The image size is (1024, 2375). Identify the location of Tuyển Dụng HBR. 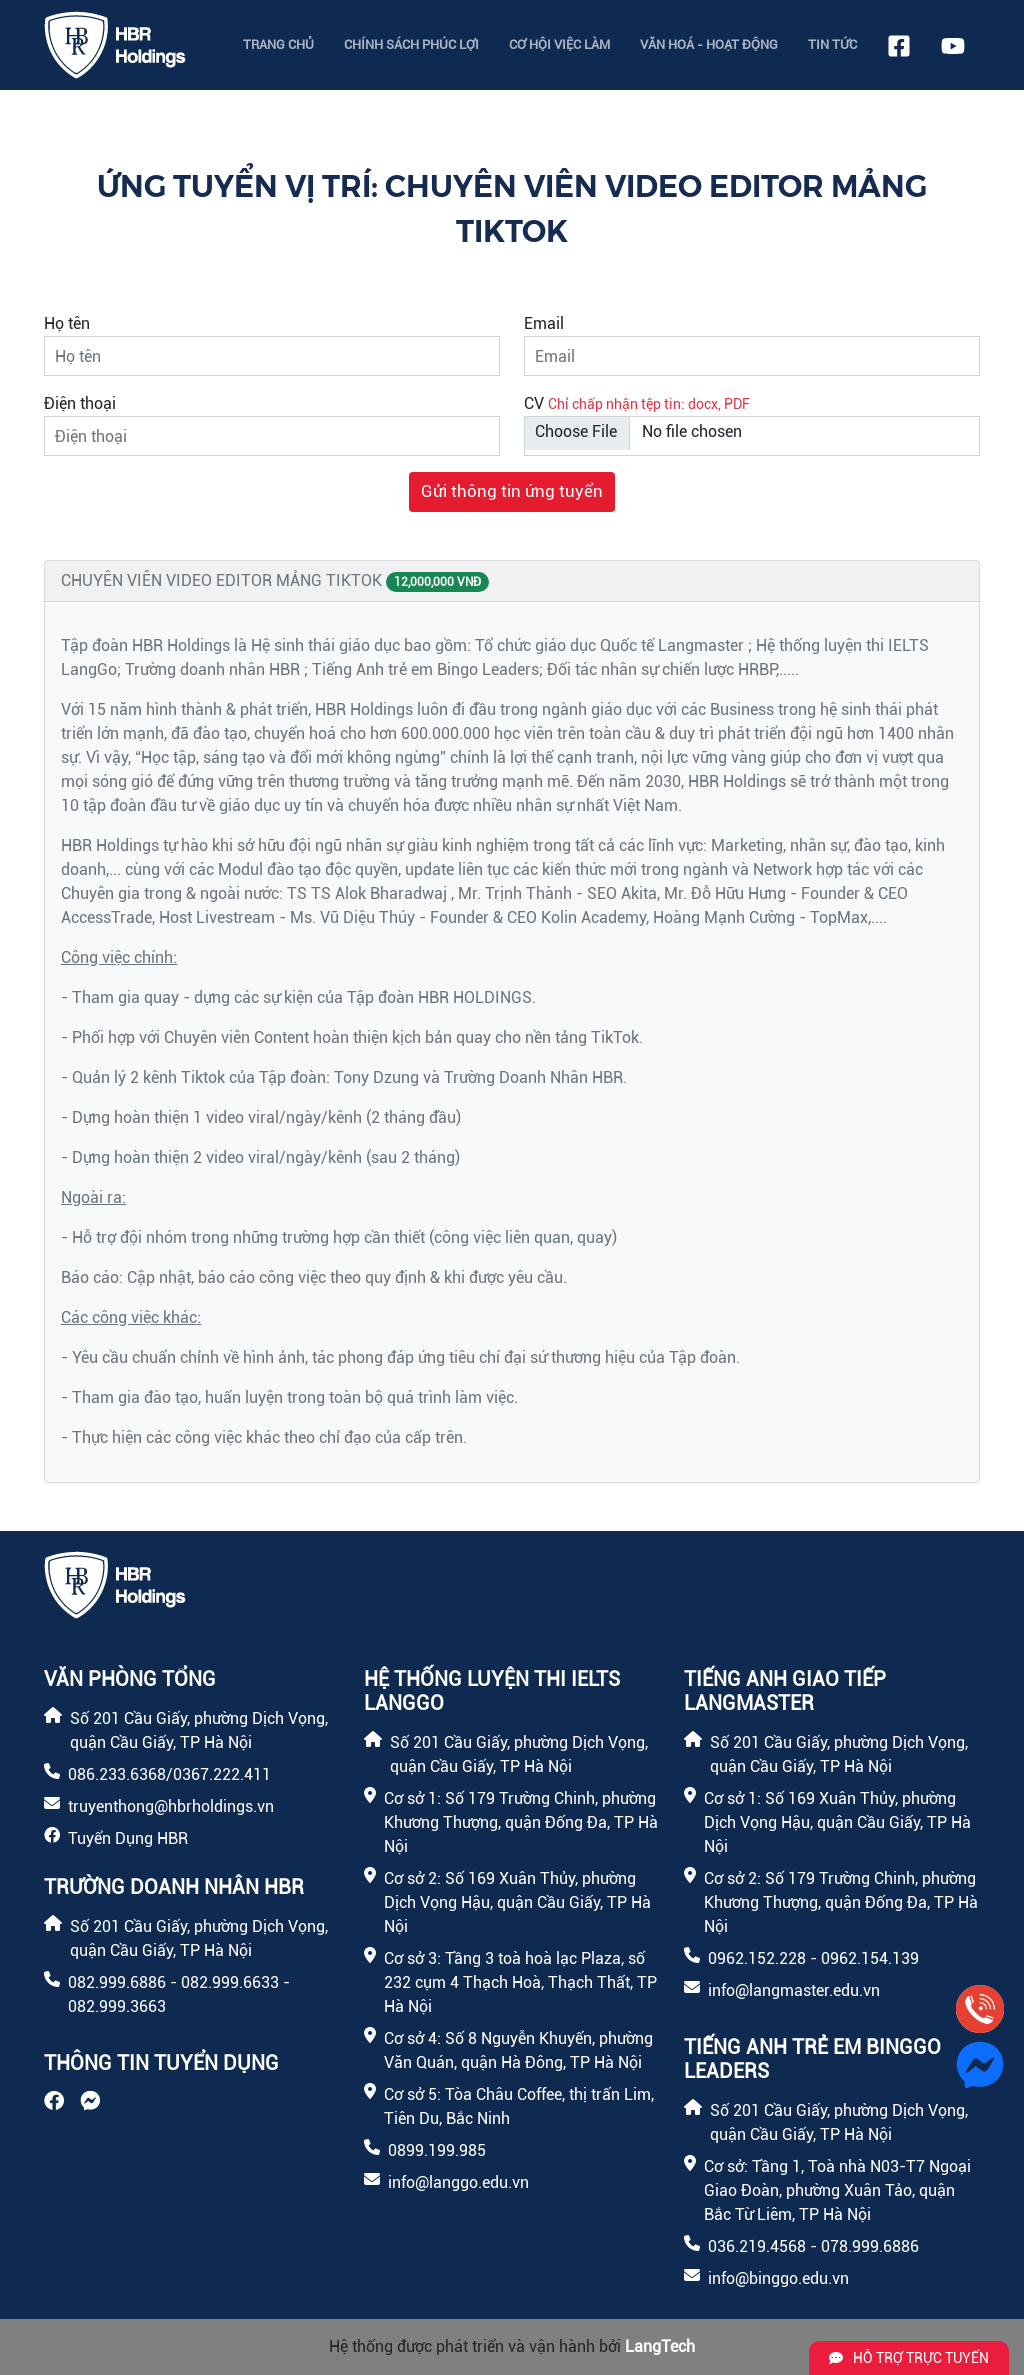
(128, 1838).